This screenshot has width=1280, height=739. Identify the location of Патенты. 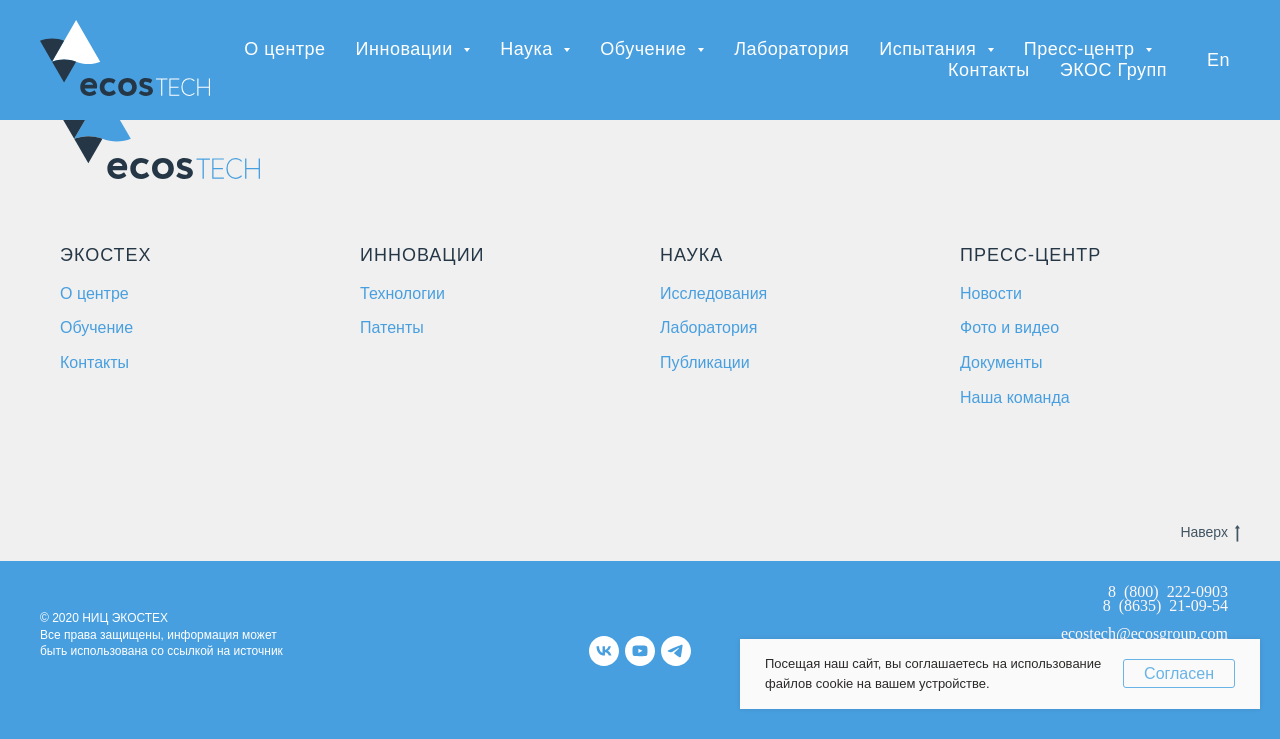
(392, 327).